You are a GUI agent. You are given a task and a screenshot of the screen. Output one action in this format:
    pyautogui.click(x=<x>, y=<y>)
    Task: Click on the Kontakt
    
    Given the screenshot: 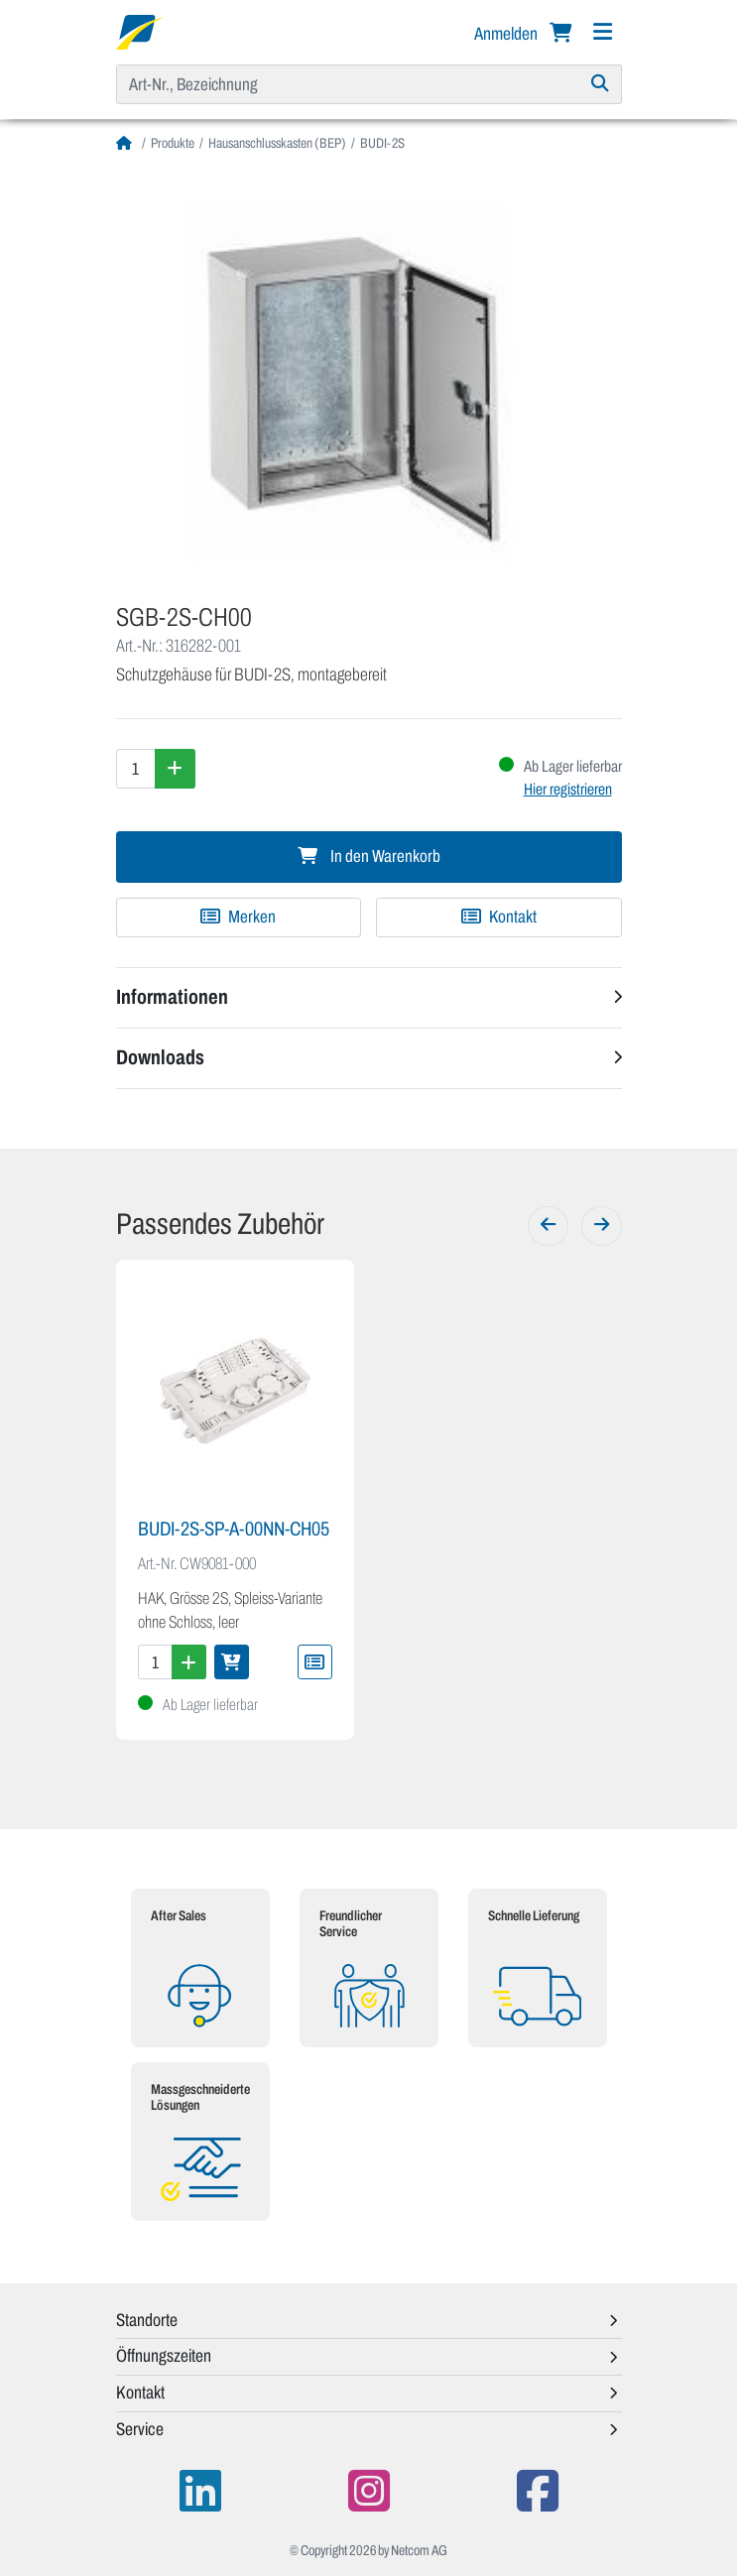 What is the action you would take?
    pyautogui.click(x=499, y=917)
    